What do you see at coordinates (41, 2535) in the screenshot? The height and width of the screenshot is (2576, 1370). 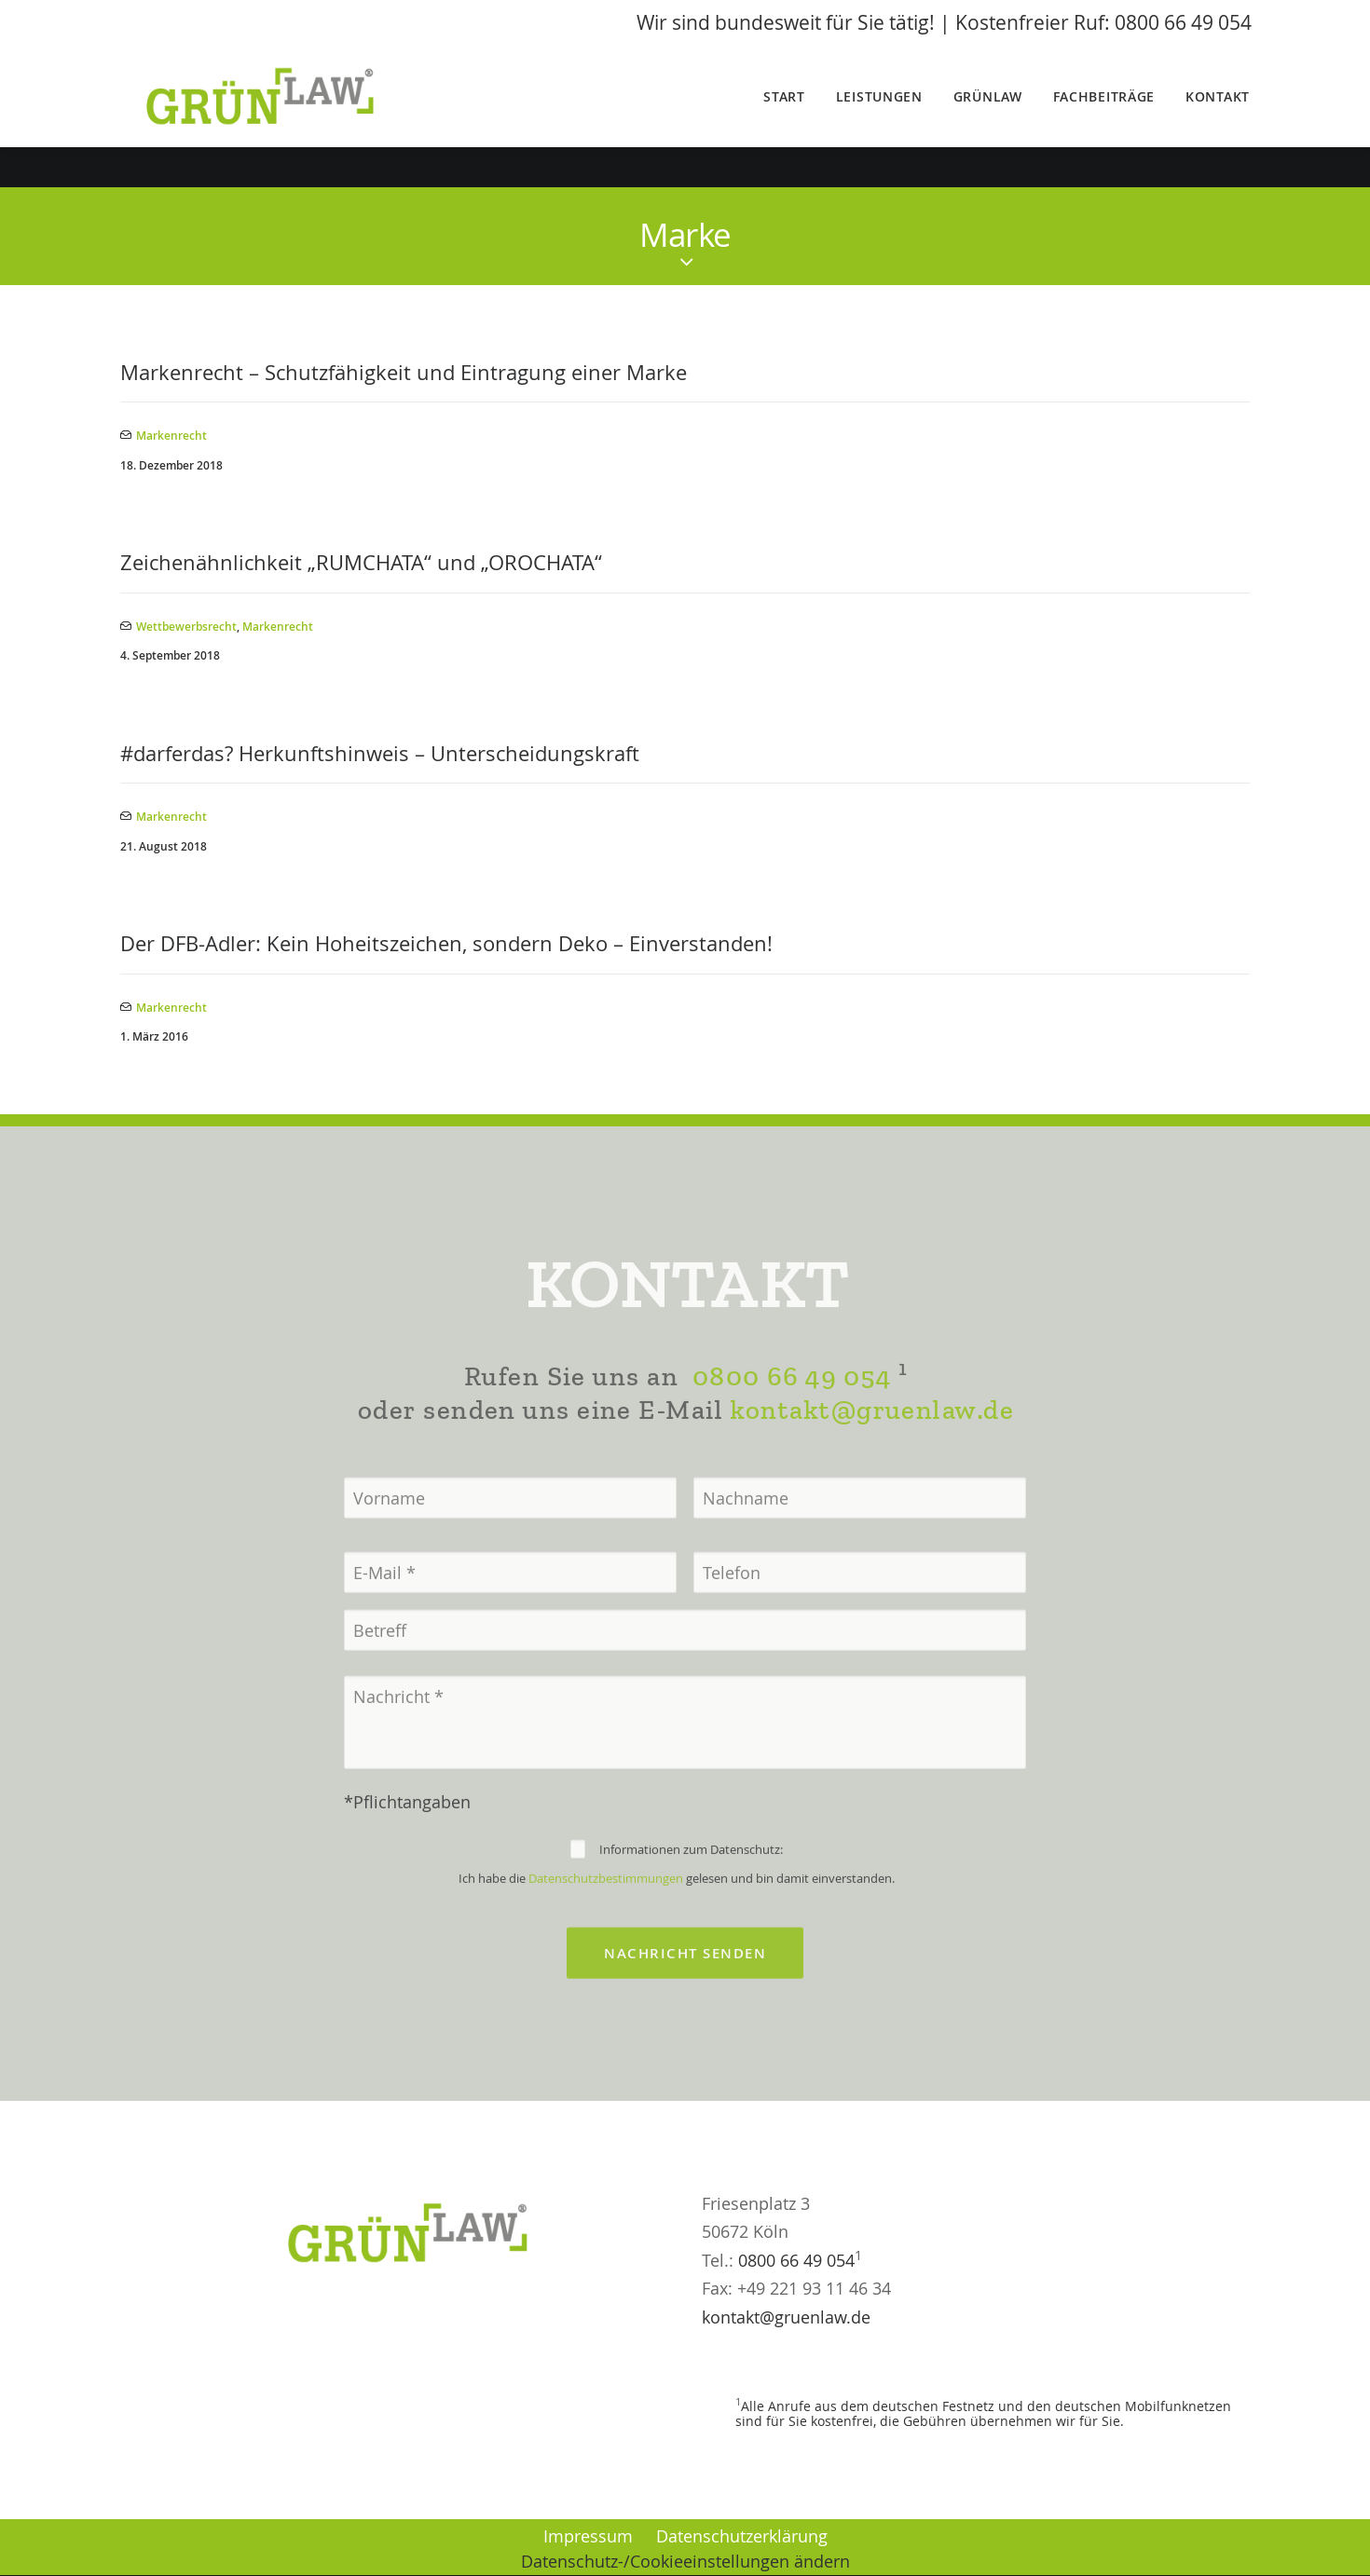 I see `[button]` at bounding box center [41, 2535].